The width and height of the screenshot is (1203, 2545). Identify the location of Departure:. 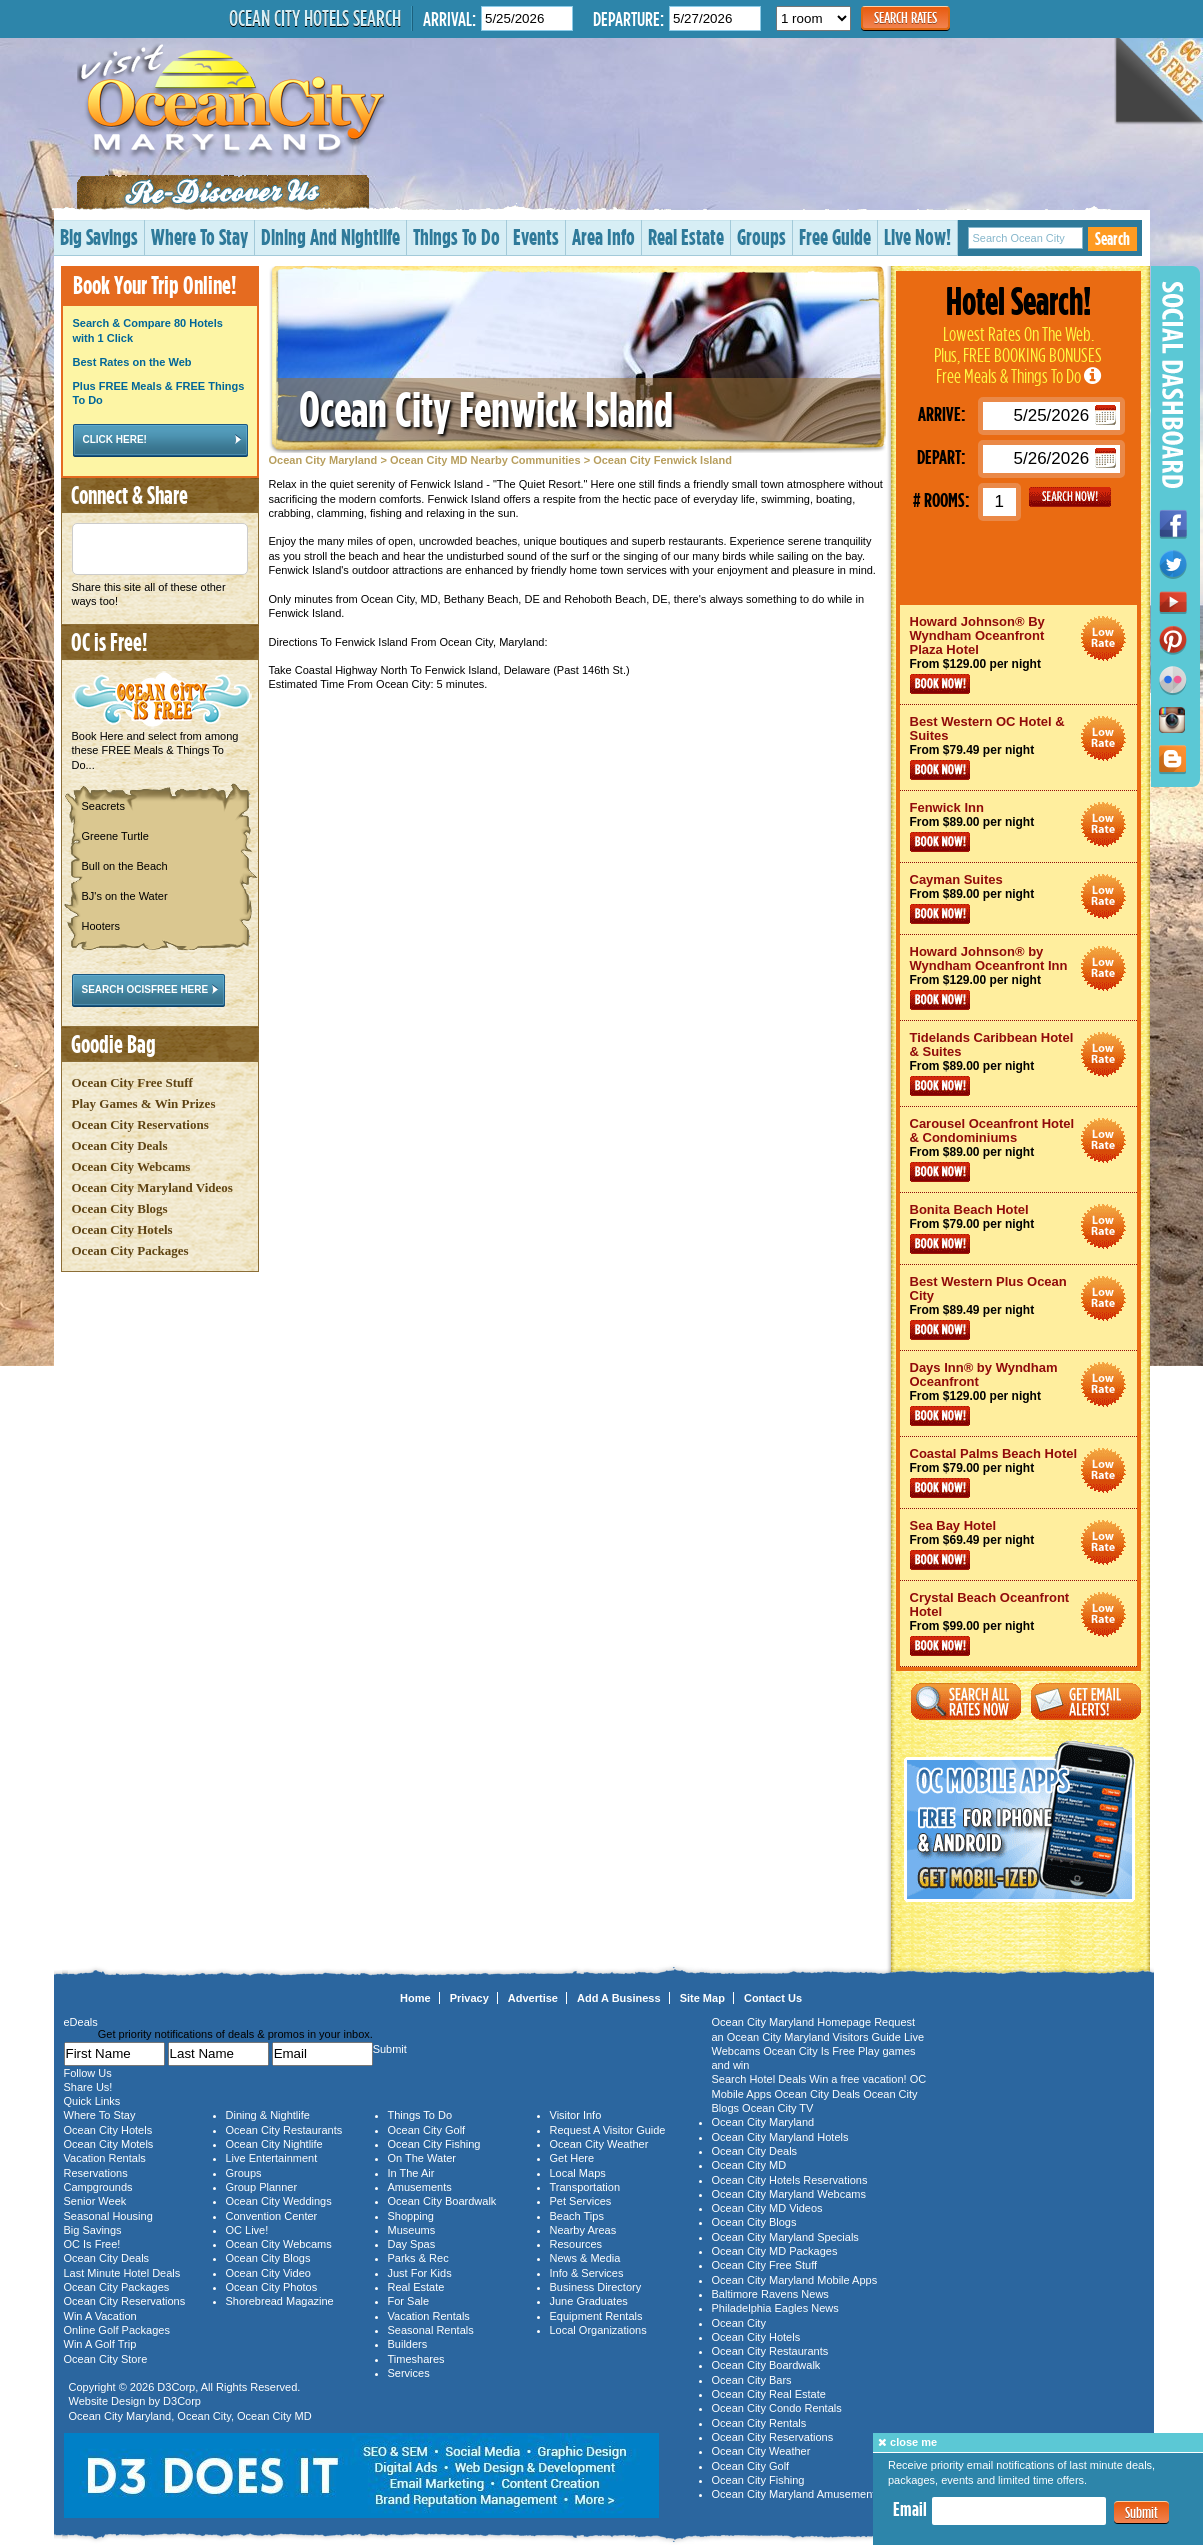
(628, 18).